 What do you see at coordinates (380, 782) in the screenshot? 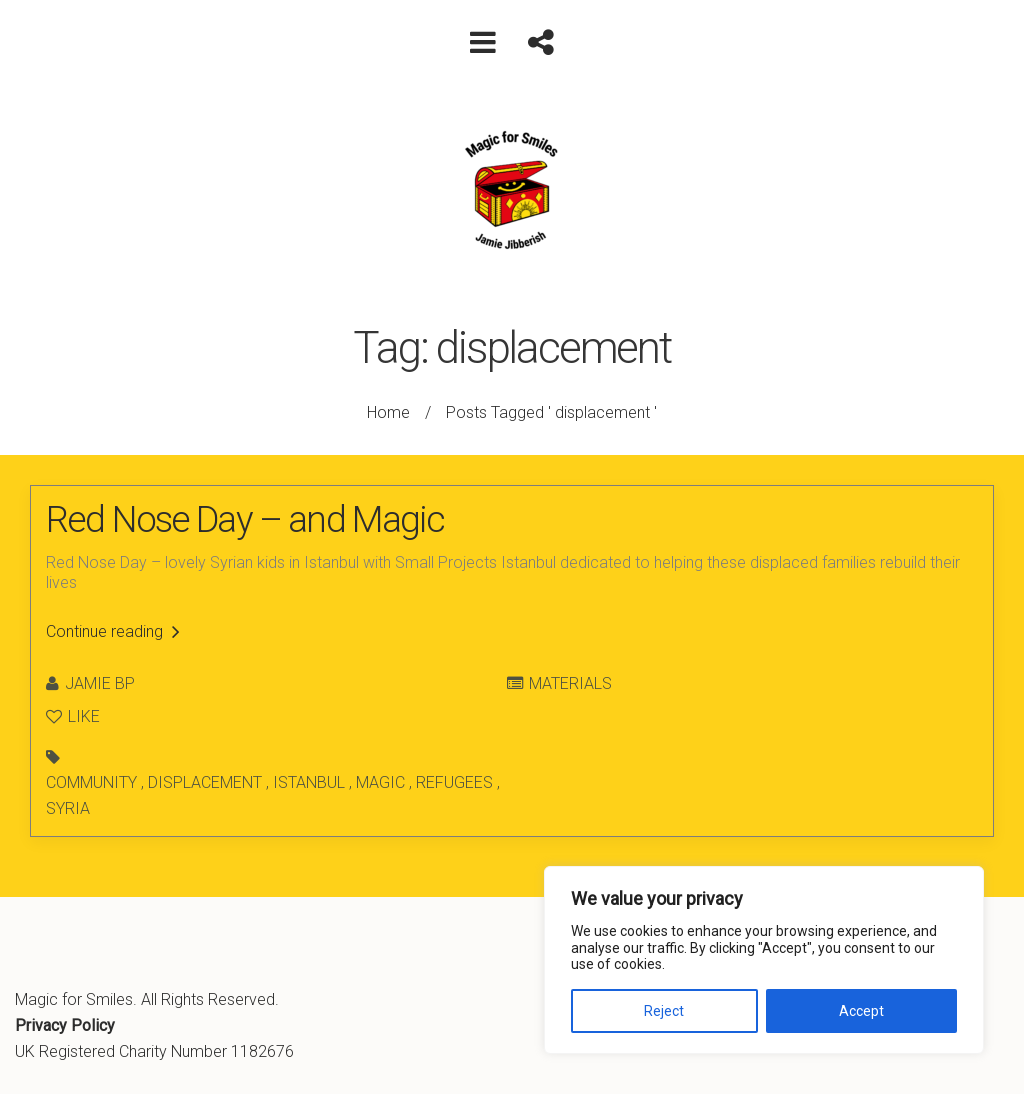
I see `magic` at bounding box center [380, 782].